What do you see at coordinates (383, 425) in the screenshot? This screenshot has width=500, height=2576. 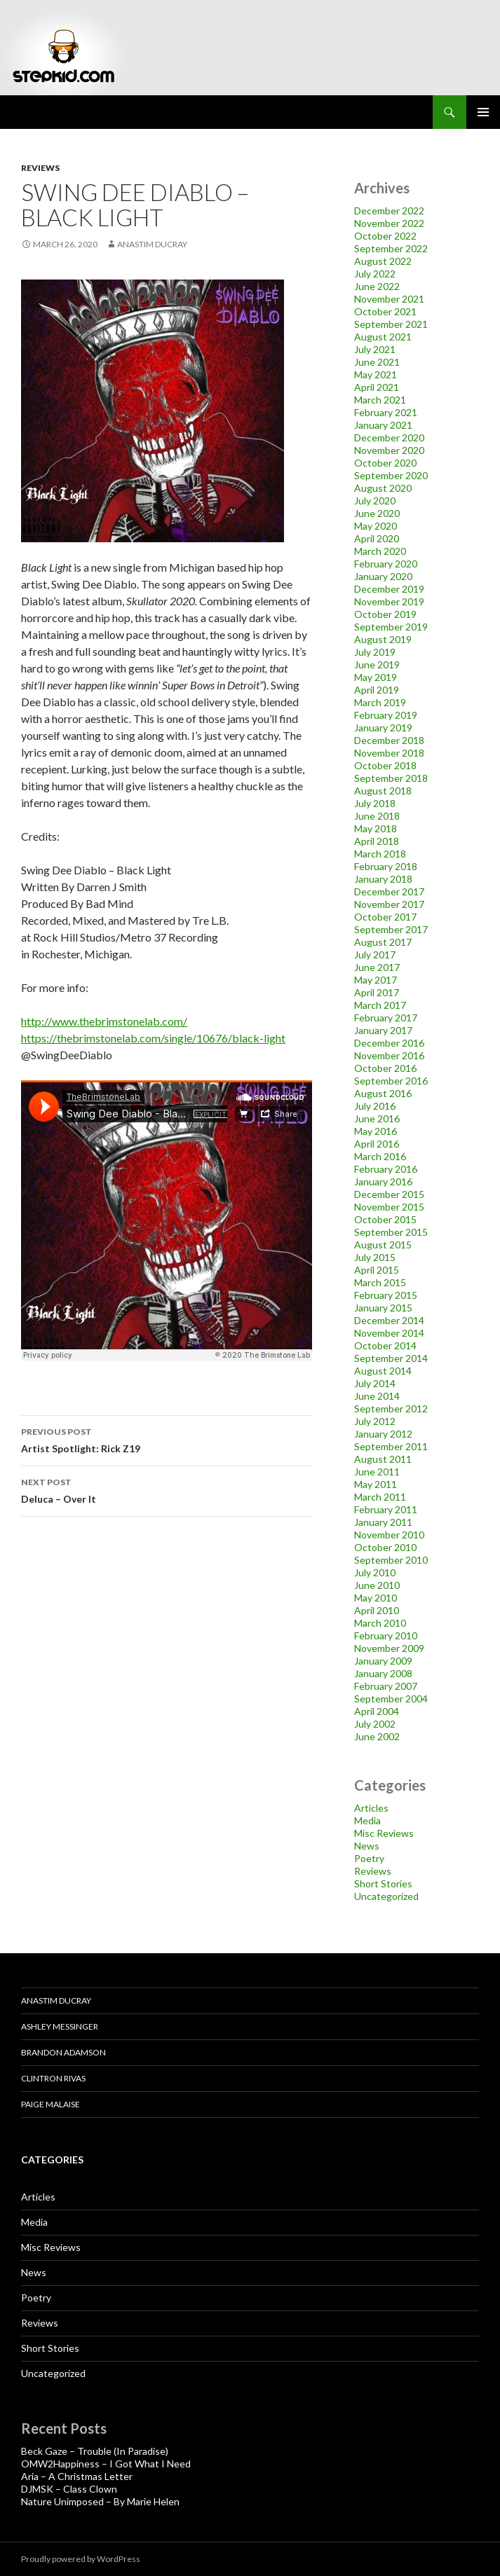 I see `January 2021` at bounding box center [383, 425].